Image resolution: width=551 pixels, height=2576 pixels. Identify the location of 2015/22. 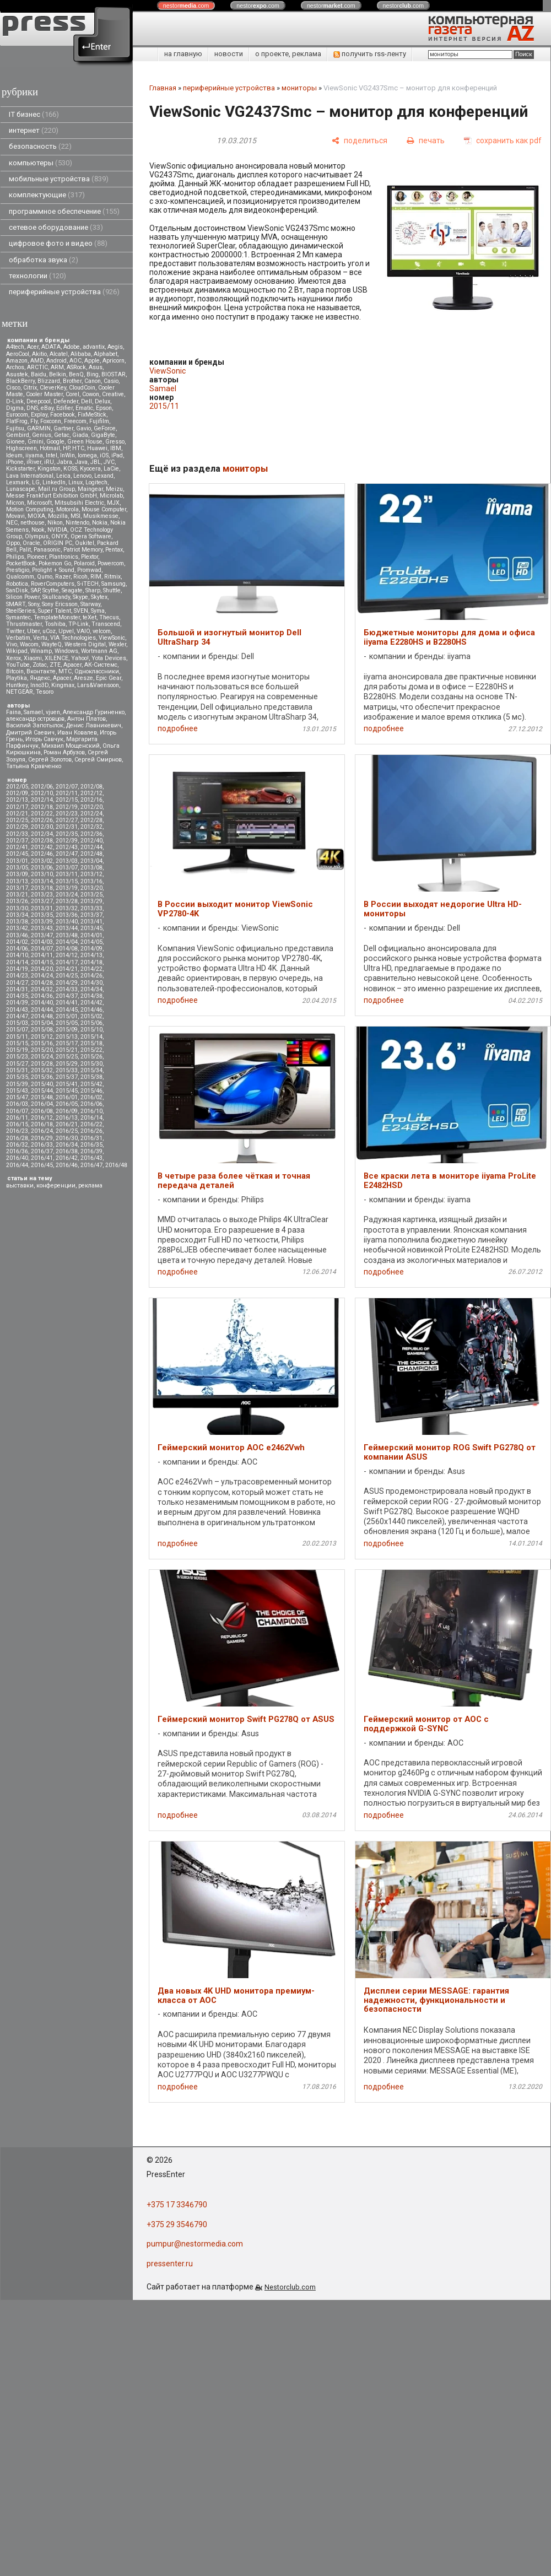
(91, 1050).